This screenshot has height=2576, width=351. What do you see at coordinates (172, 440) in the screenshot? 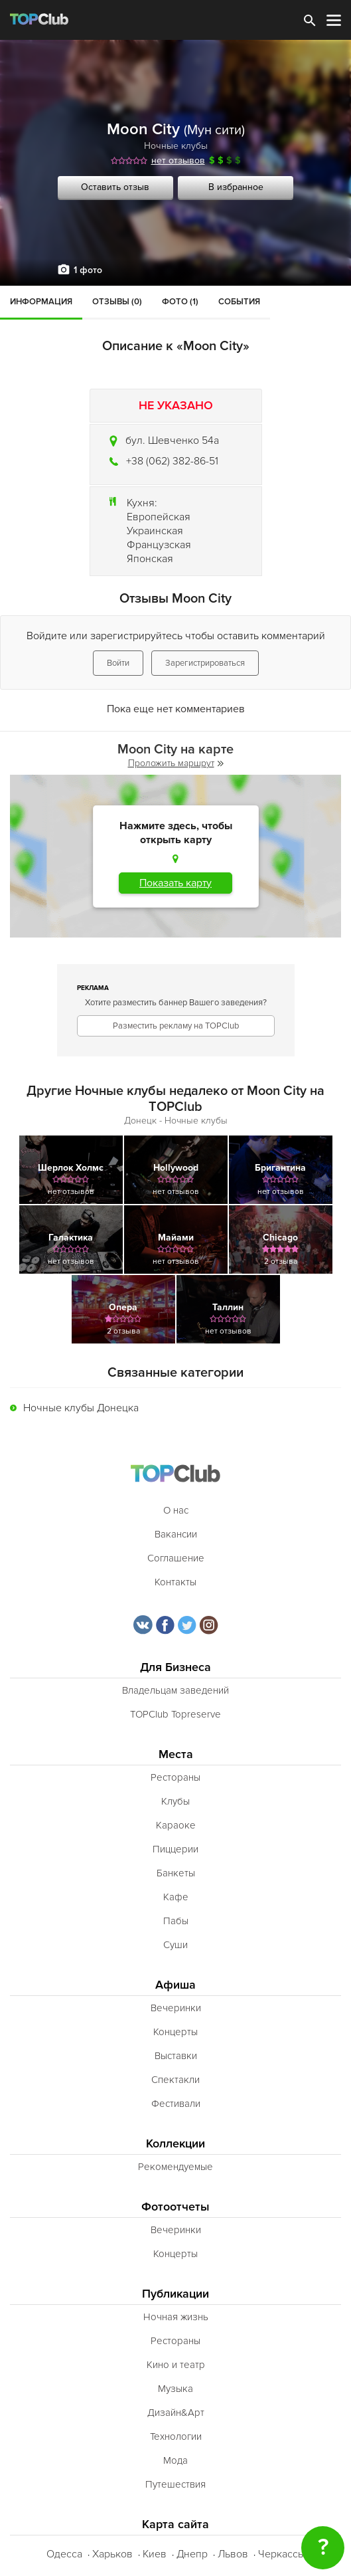
I see `бул. Шевченко 54а` at bounding box center [172, 440].